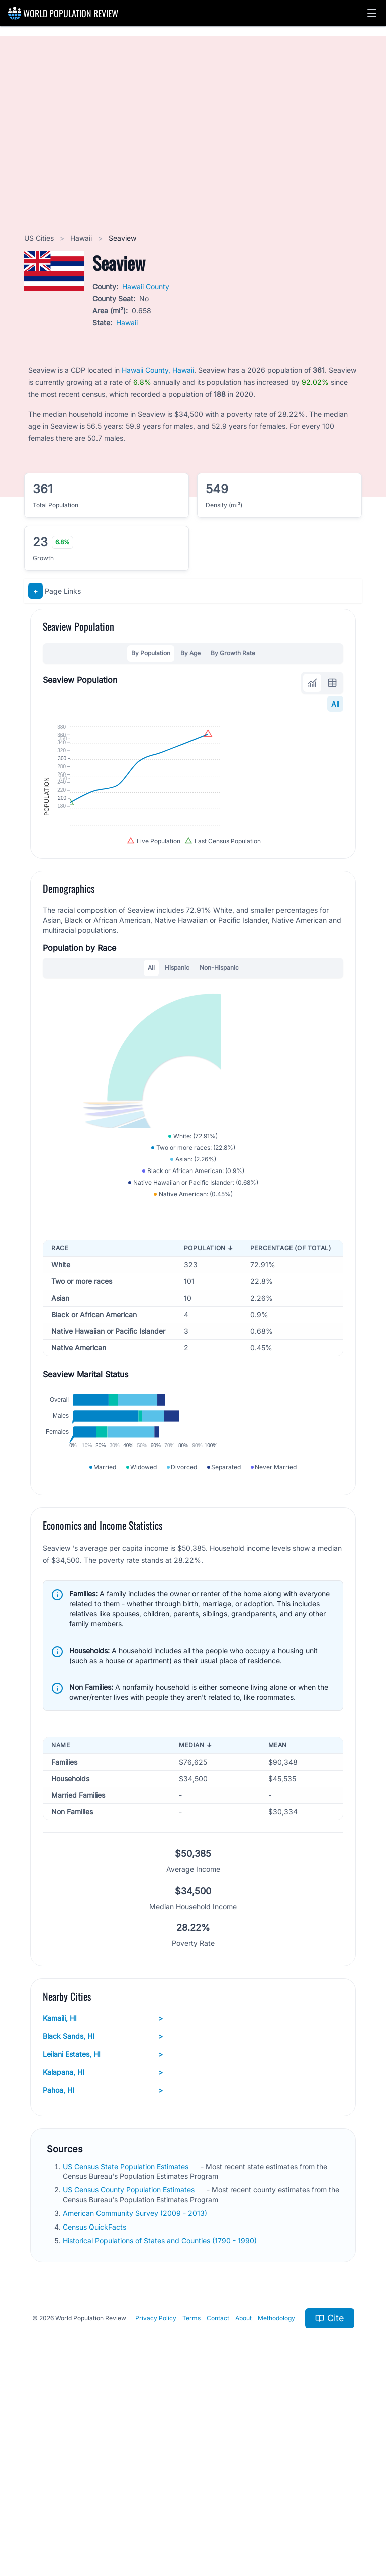  What do you see at coordinates (145, 286) in the screenshot?
I see `Hawaii County` at bounding box center [145, 286].